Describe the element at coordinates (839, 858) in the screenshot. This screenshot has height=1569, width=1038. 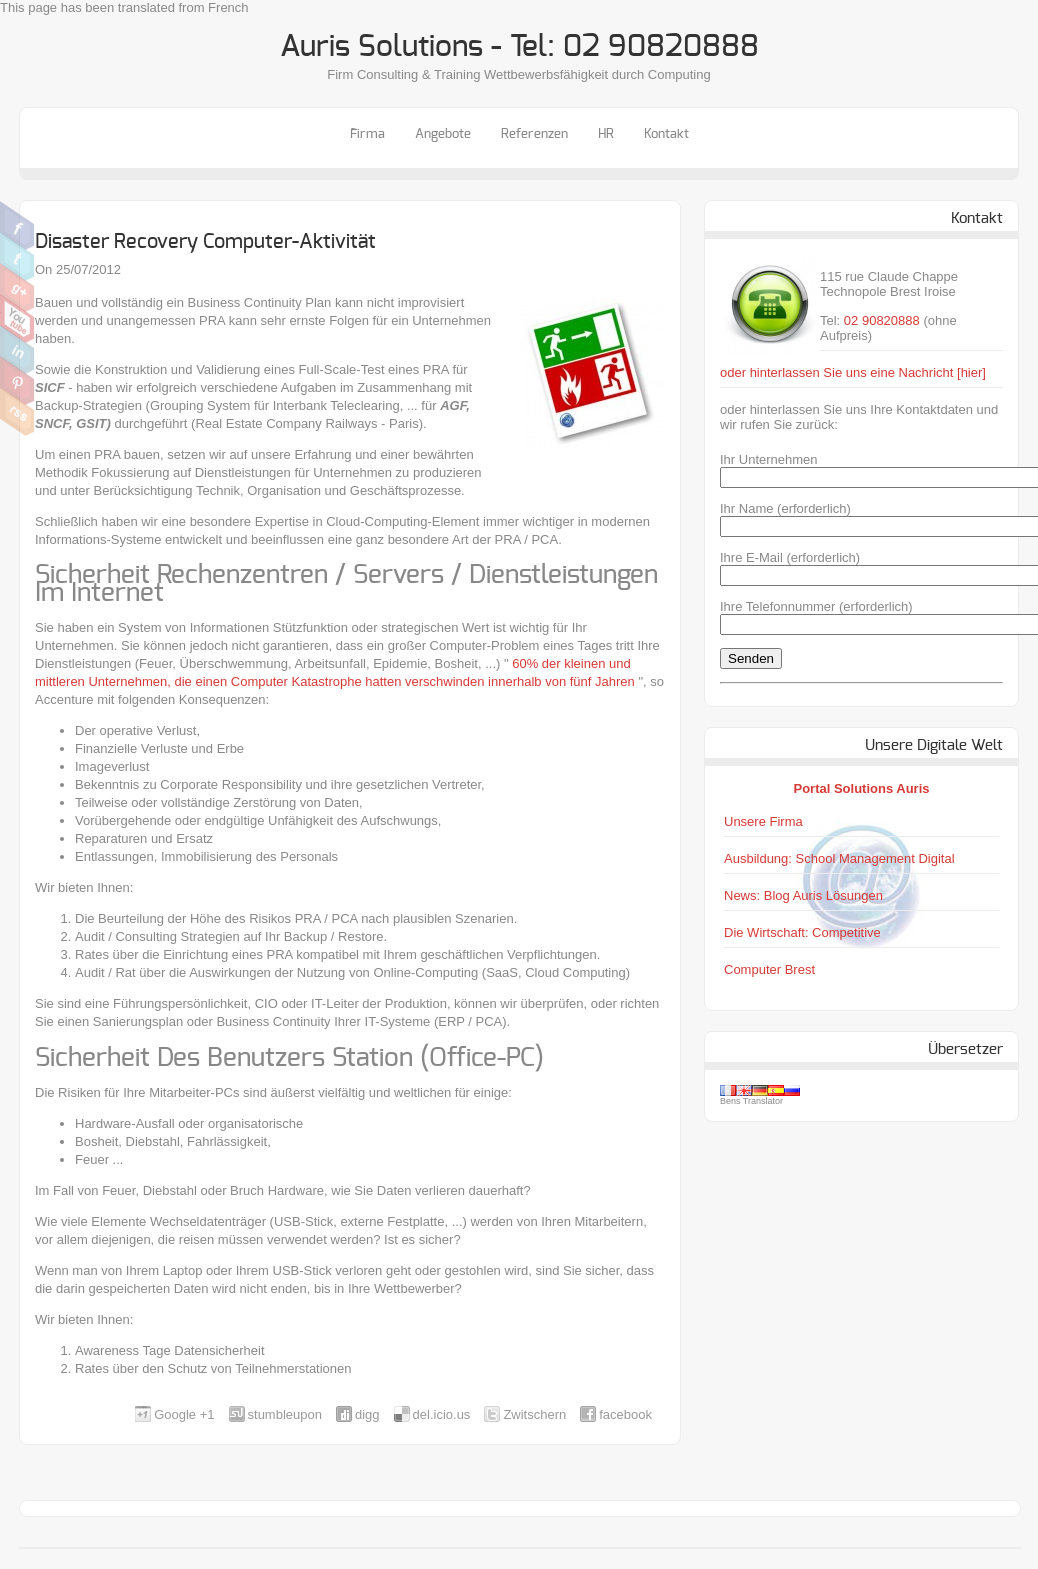
I see `Ausbildung: School Management Digital` at that location.